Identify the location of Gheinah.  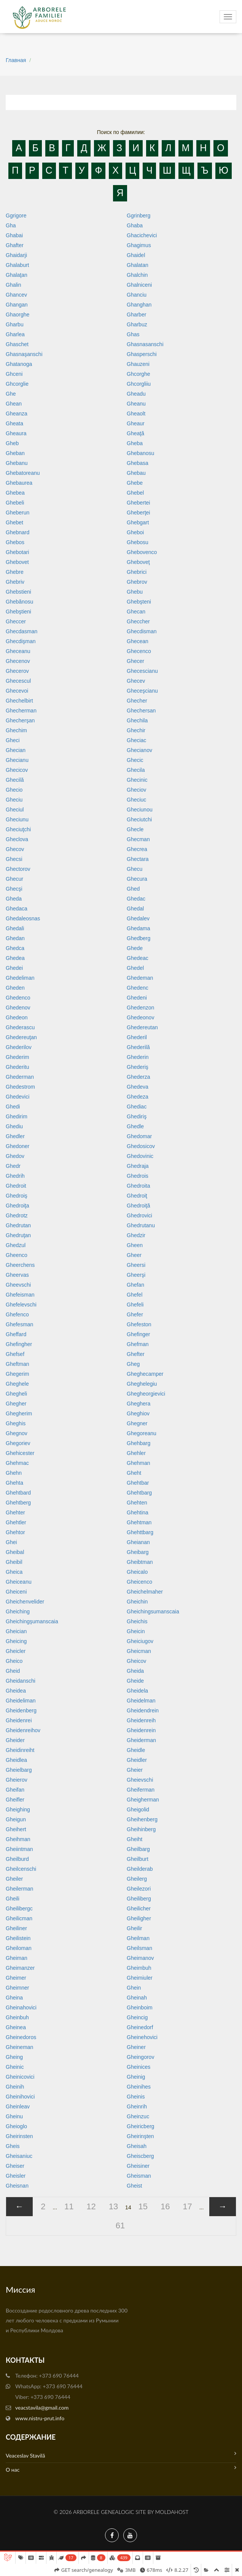
(137, 1998).